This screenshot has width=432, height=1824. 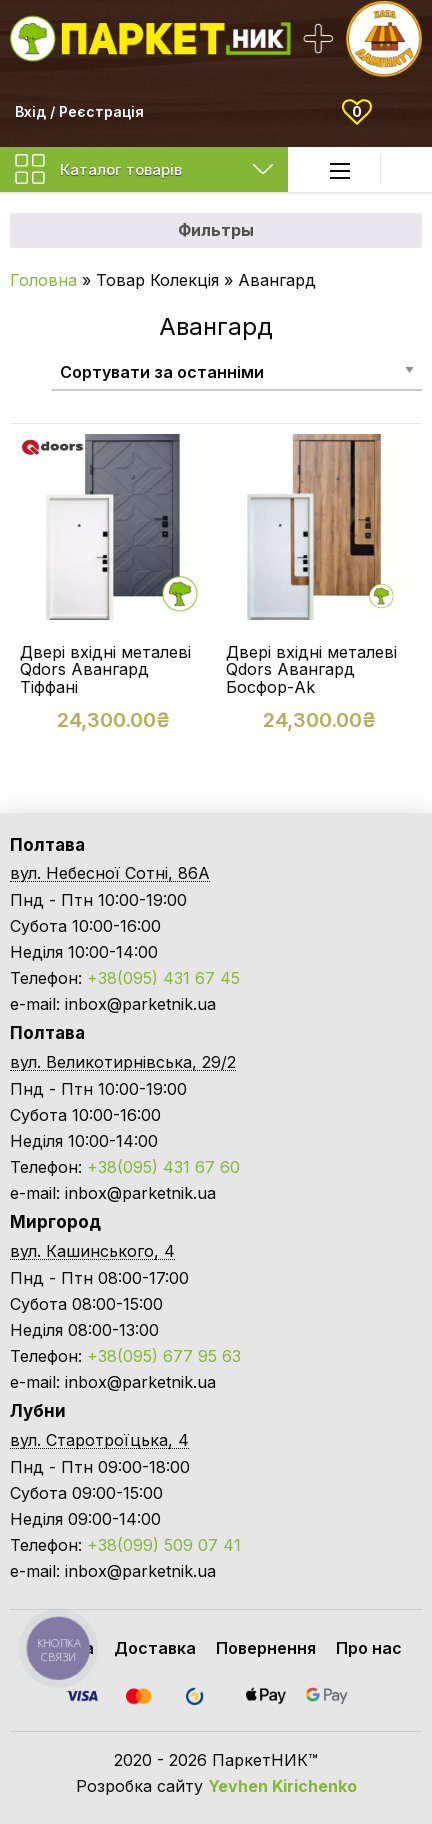 I want to click on [Замовлення магазину], so click(x=237, y=371).